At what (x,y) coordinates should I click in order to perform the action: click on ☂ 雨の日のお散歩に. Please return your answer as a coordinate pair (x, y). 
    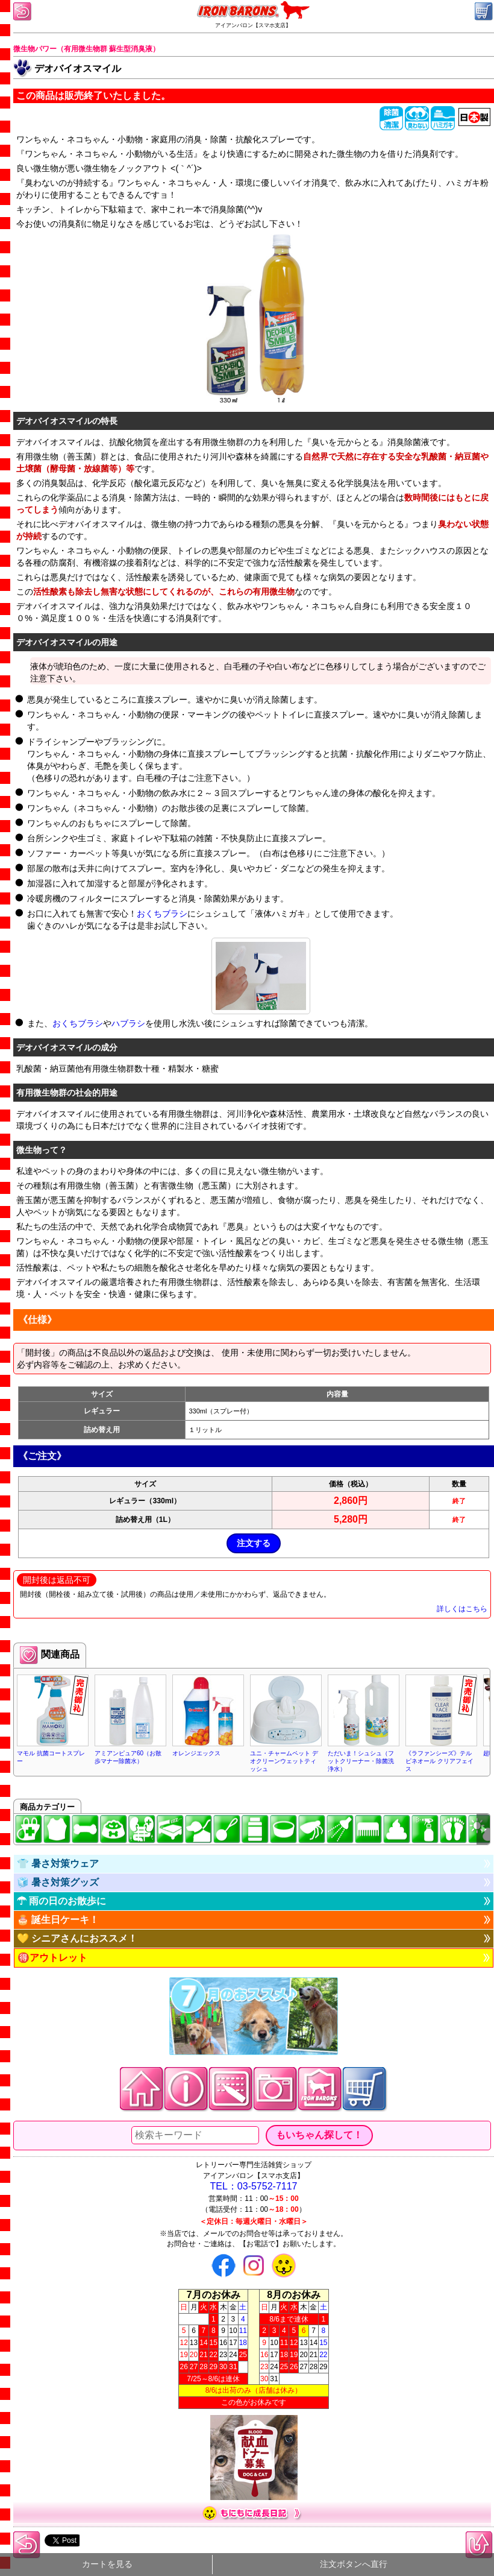
    Looking at the image, I should click on (61, 1901).